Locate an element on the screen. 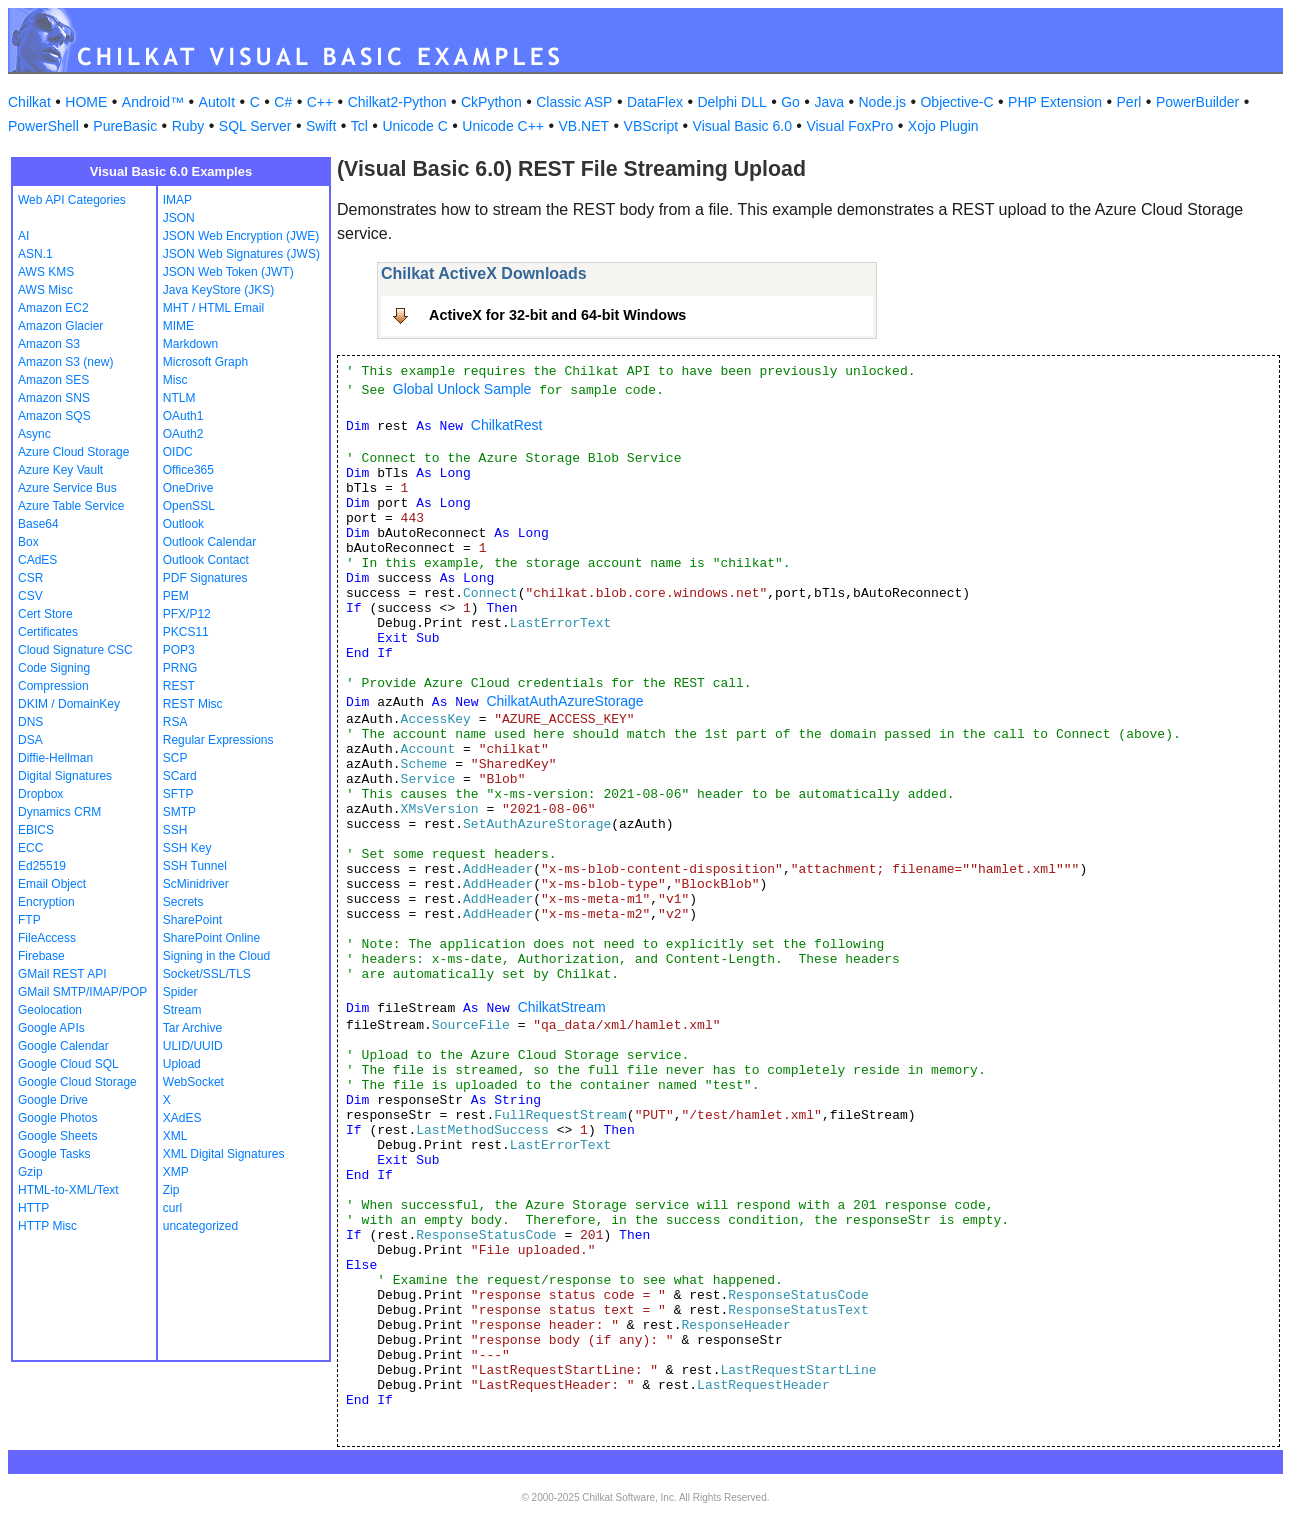 Image resolution: width=1291 pixels, height=1521 pixels. FTP is located at coordinates (29, 920).